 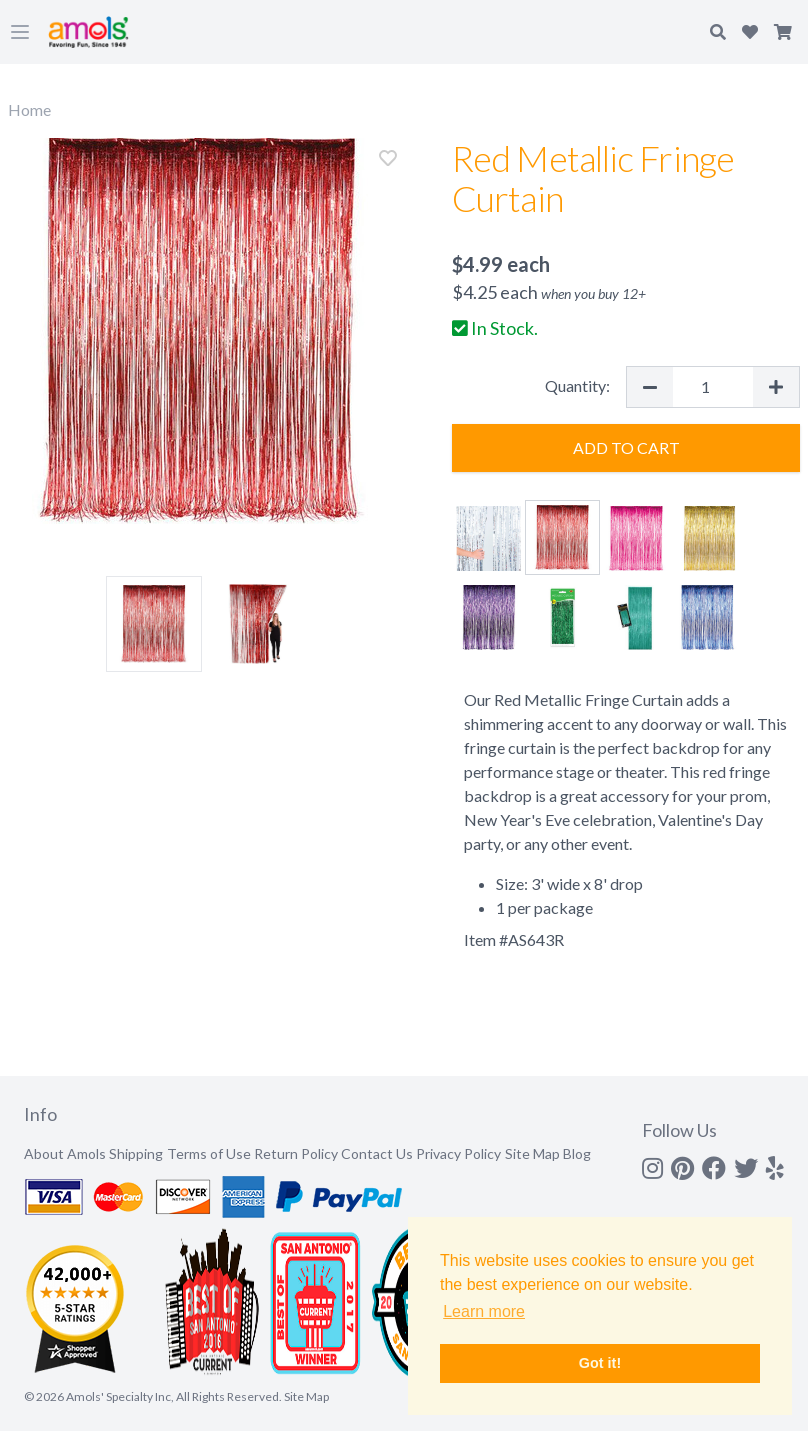 I want to click on Got it! [button], so click(x=600, y=1363).